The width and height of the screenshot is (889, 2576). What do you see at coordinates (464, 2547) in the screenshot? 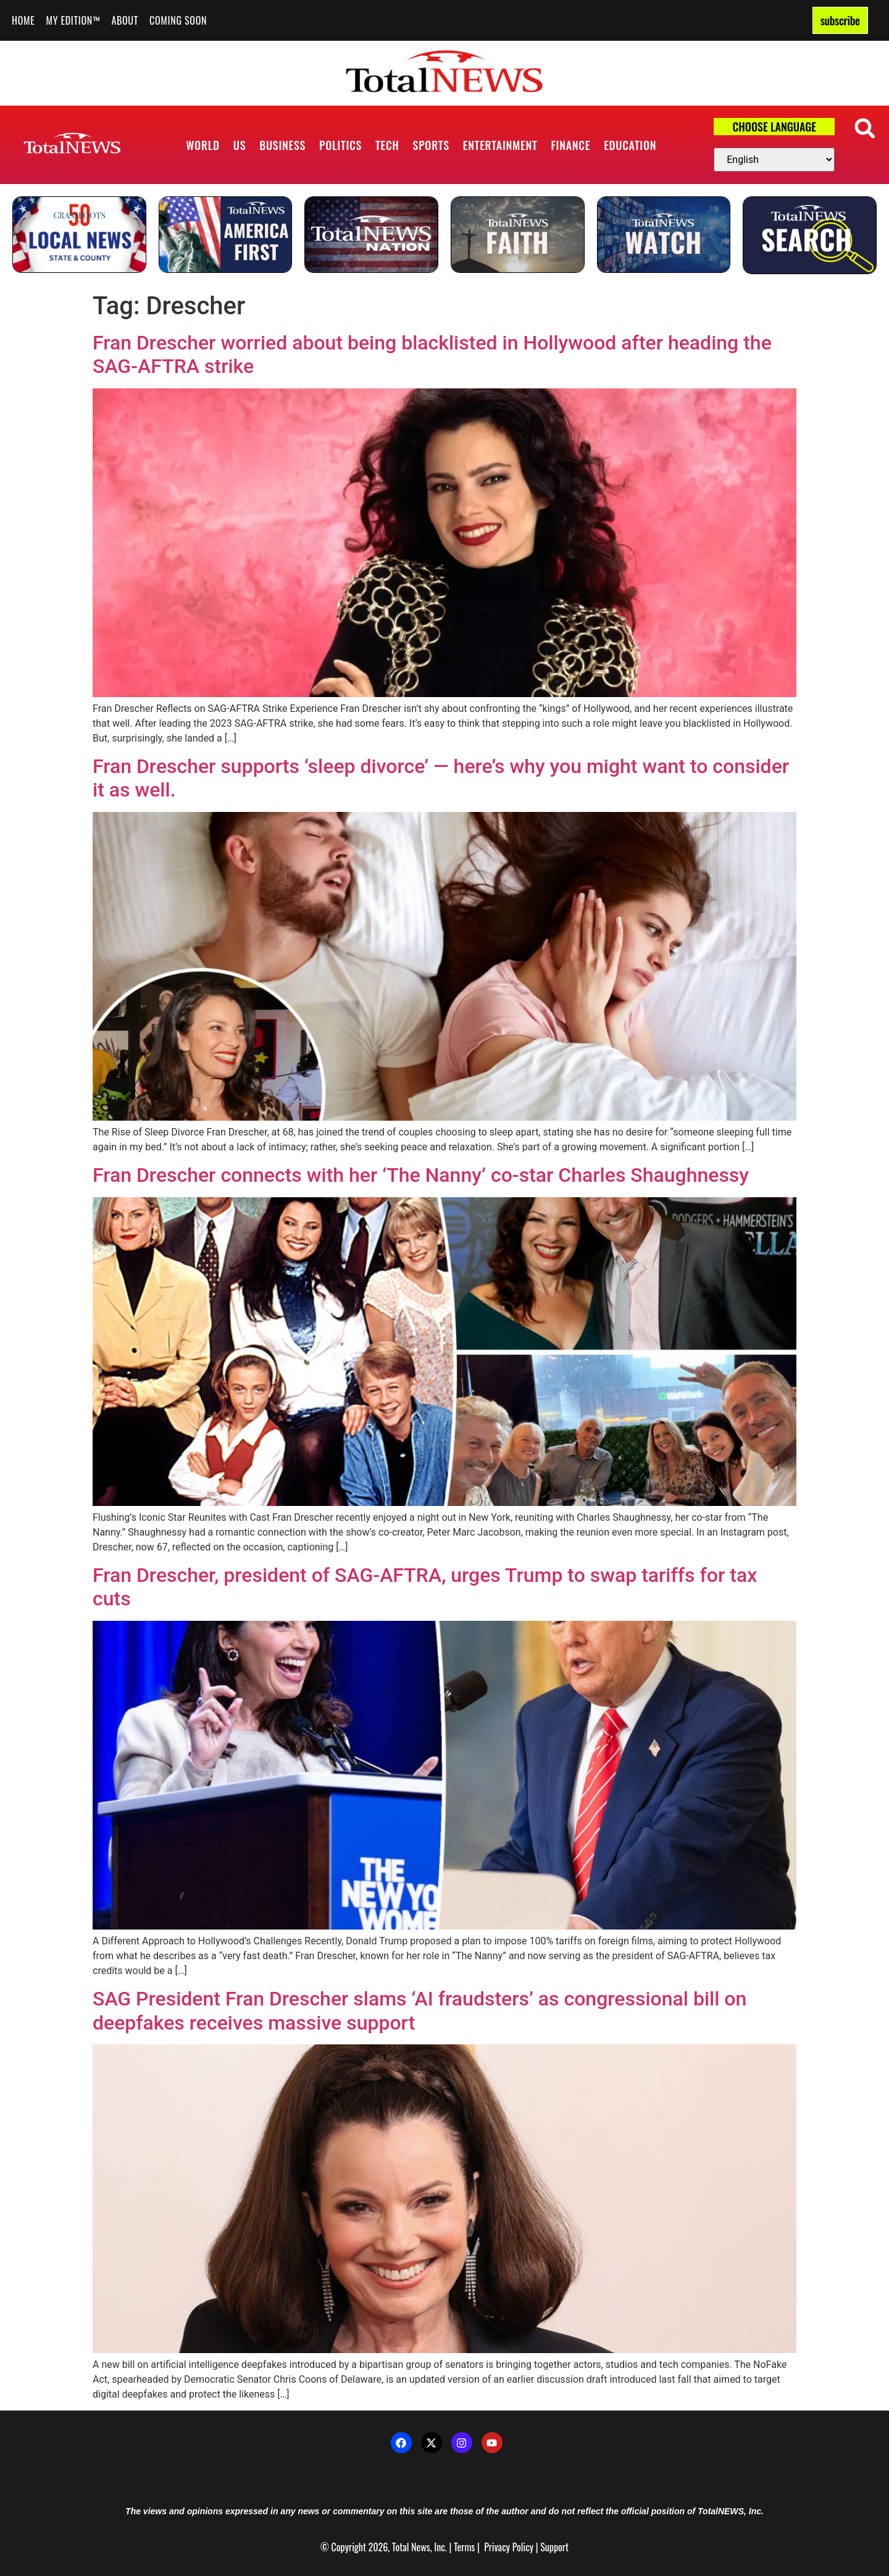
I see `Terms` at bounding box center [464, 2547].